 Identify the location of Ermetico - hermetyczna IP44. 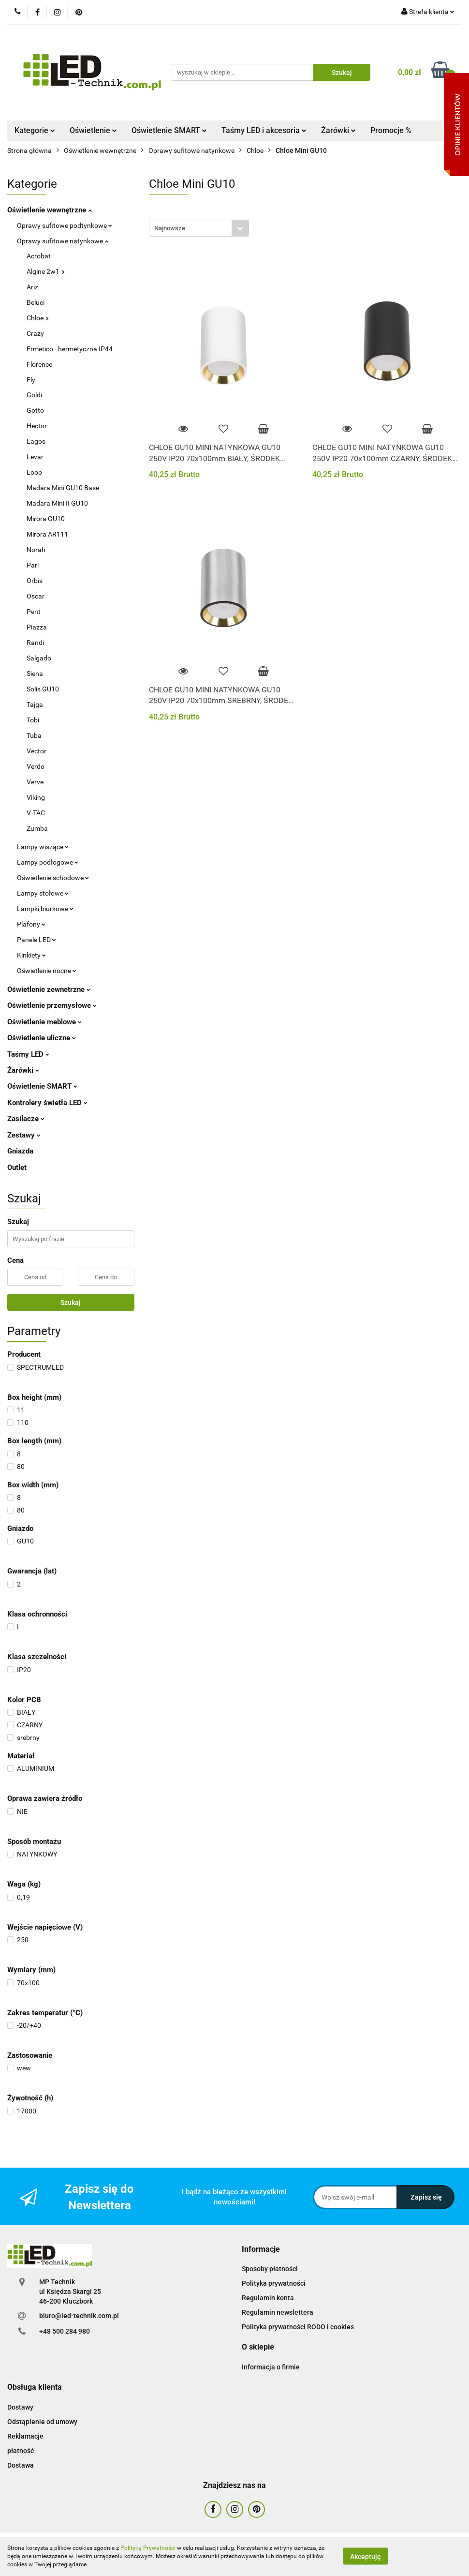
(70, 349).